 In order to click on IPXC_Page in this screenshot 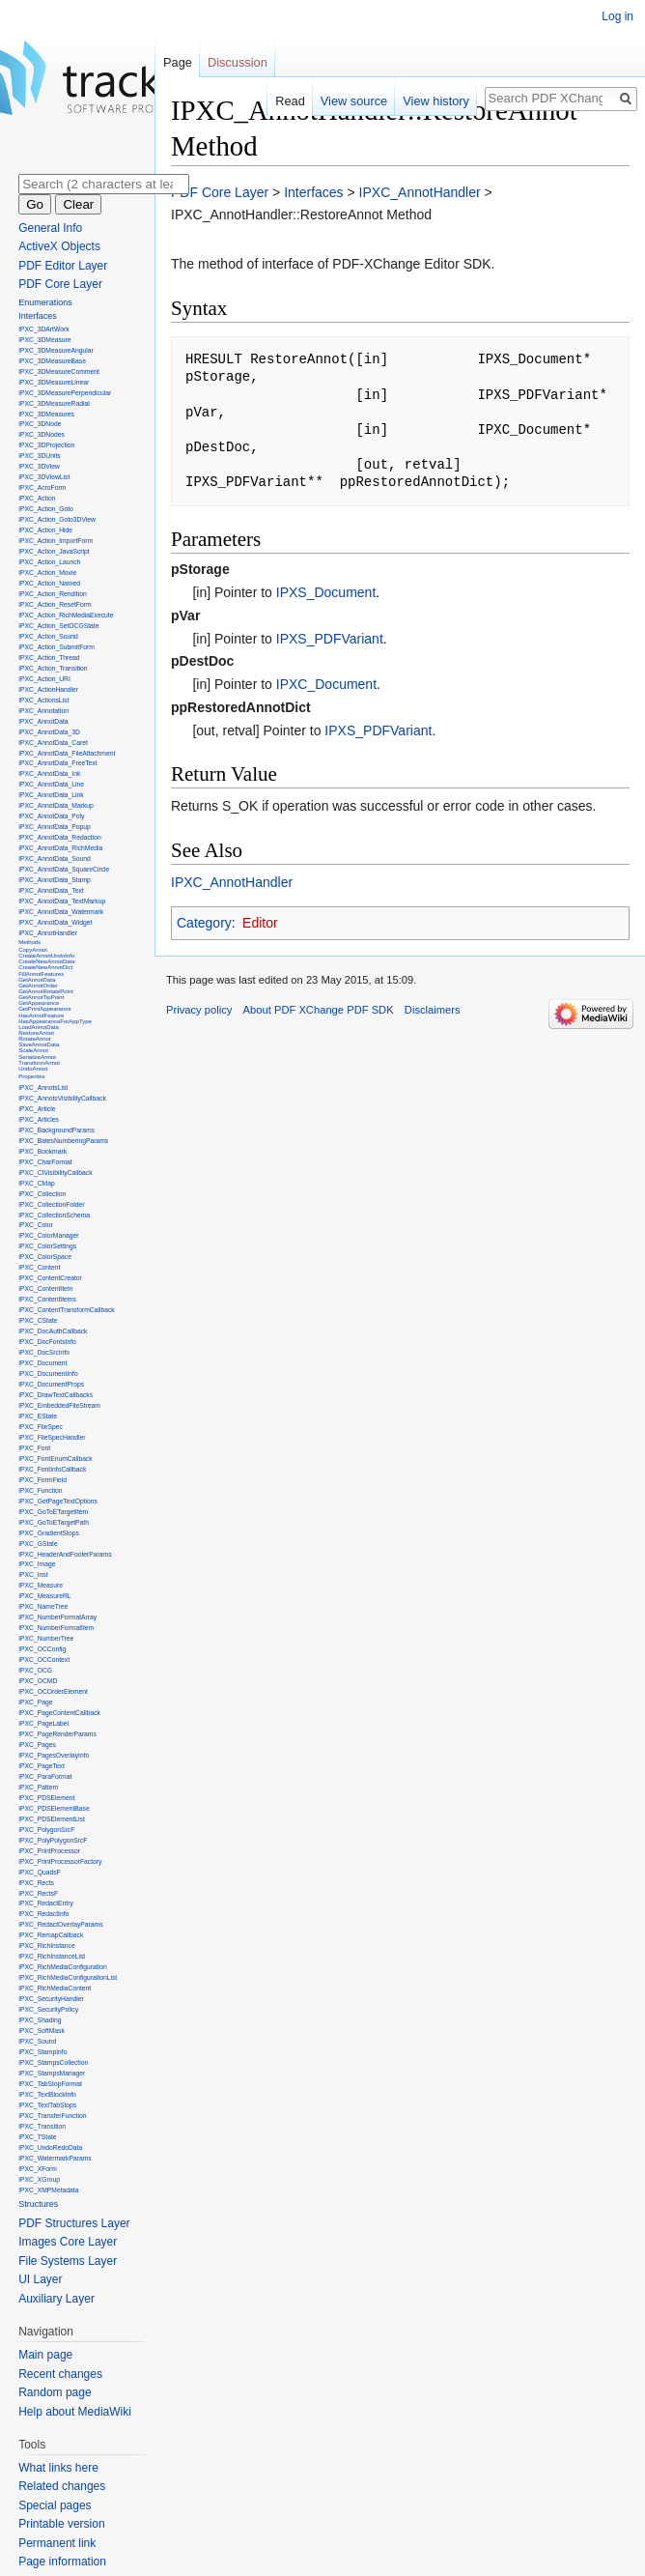, I will do `click(35, 1702)`.